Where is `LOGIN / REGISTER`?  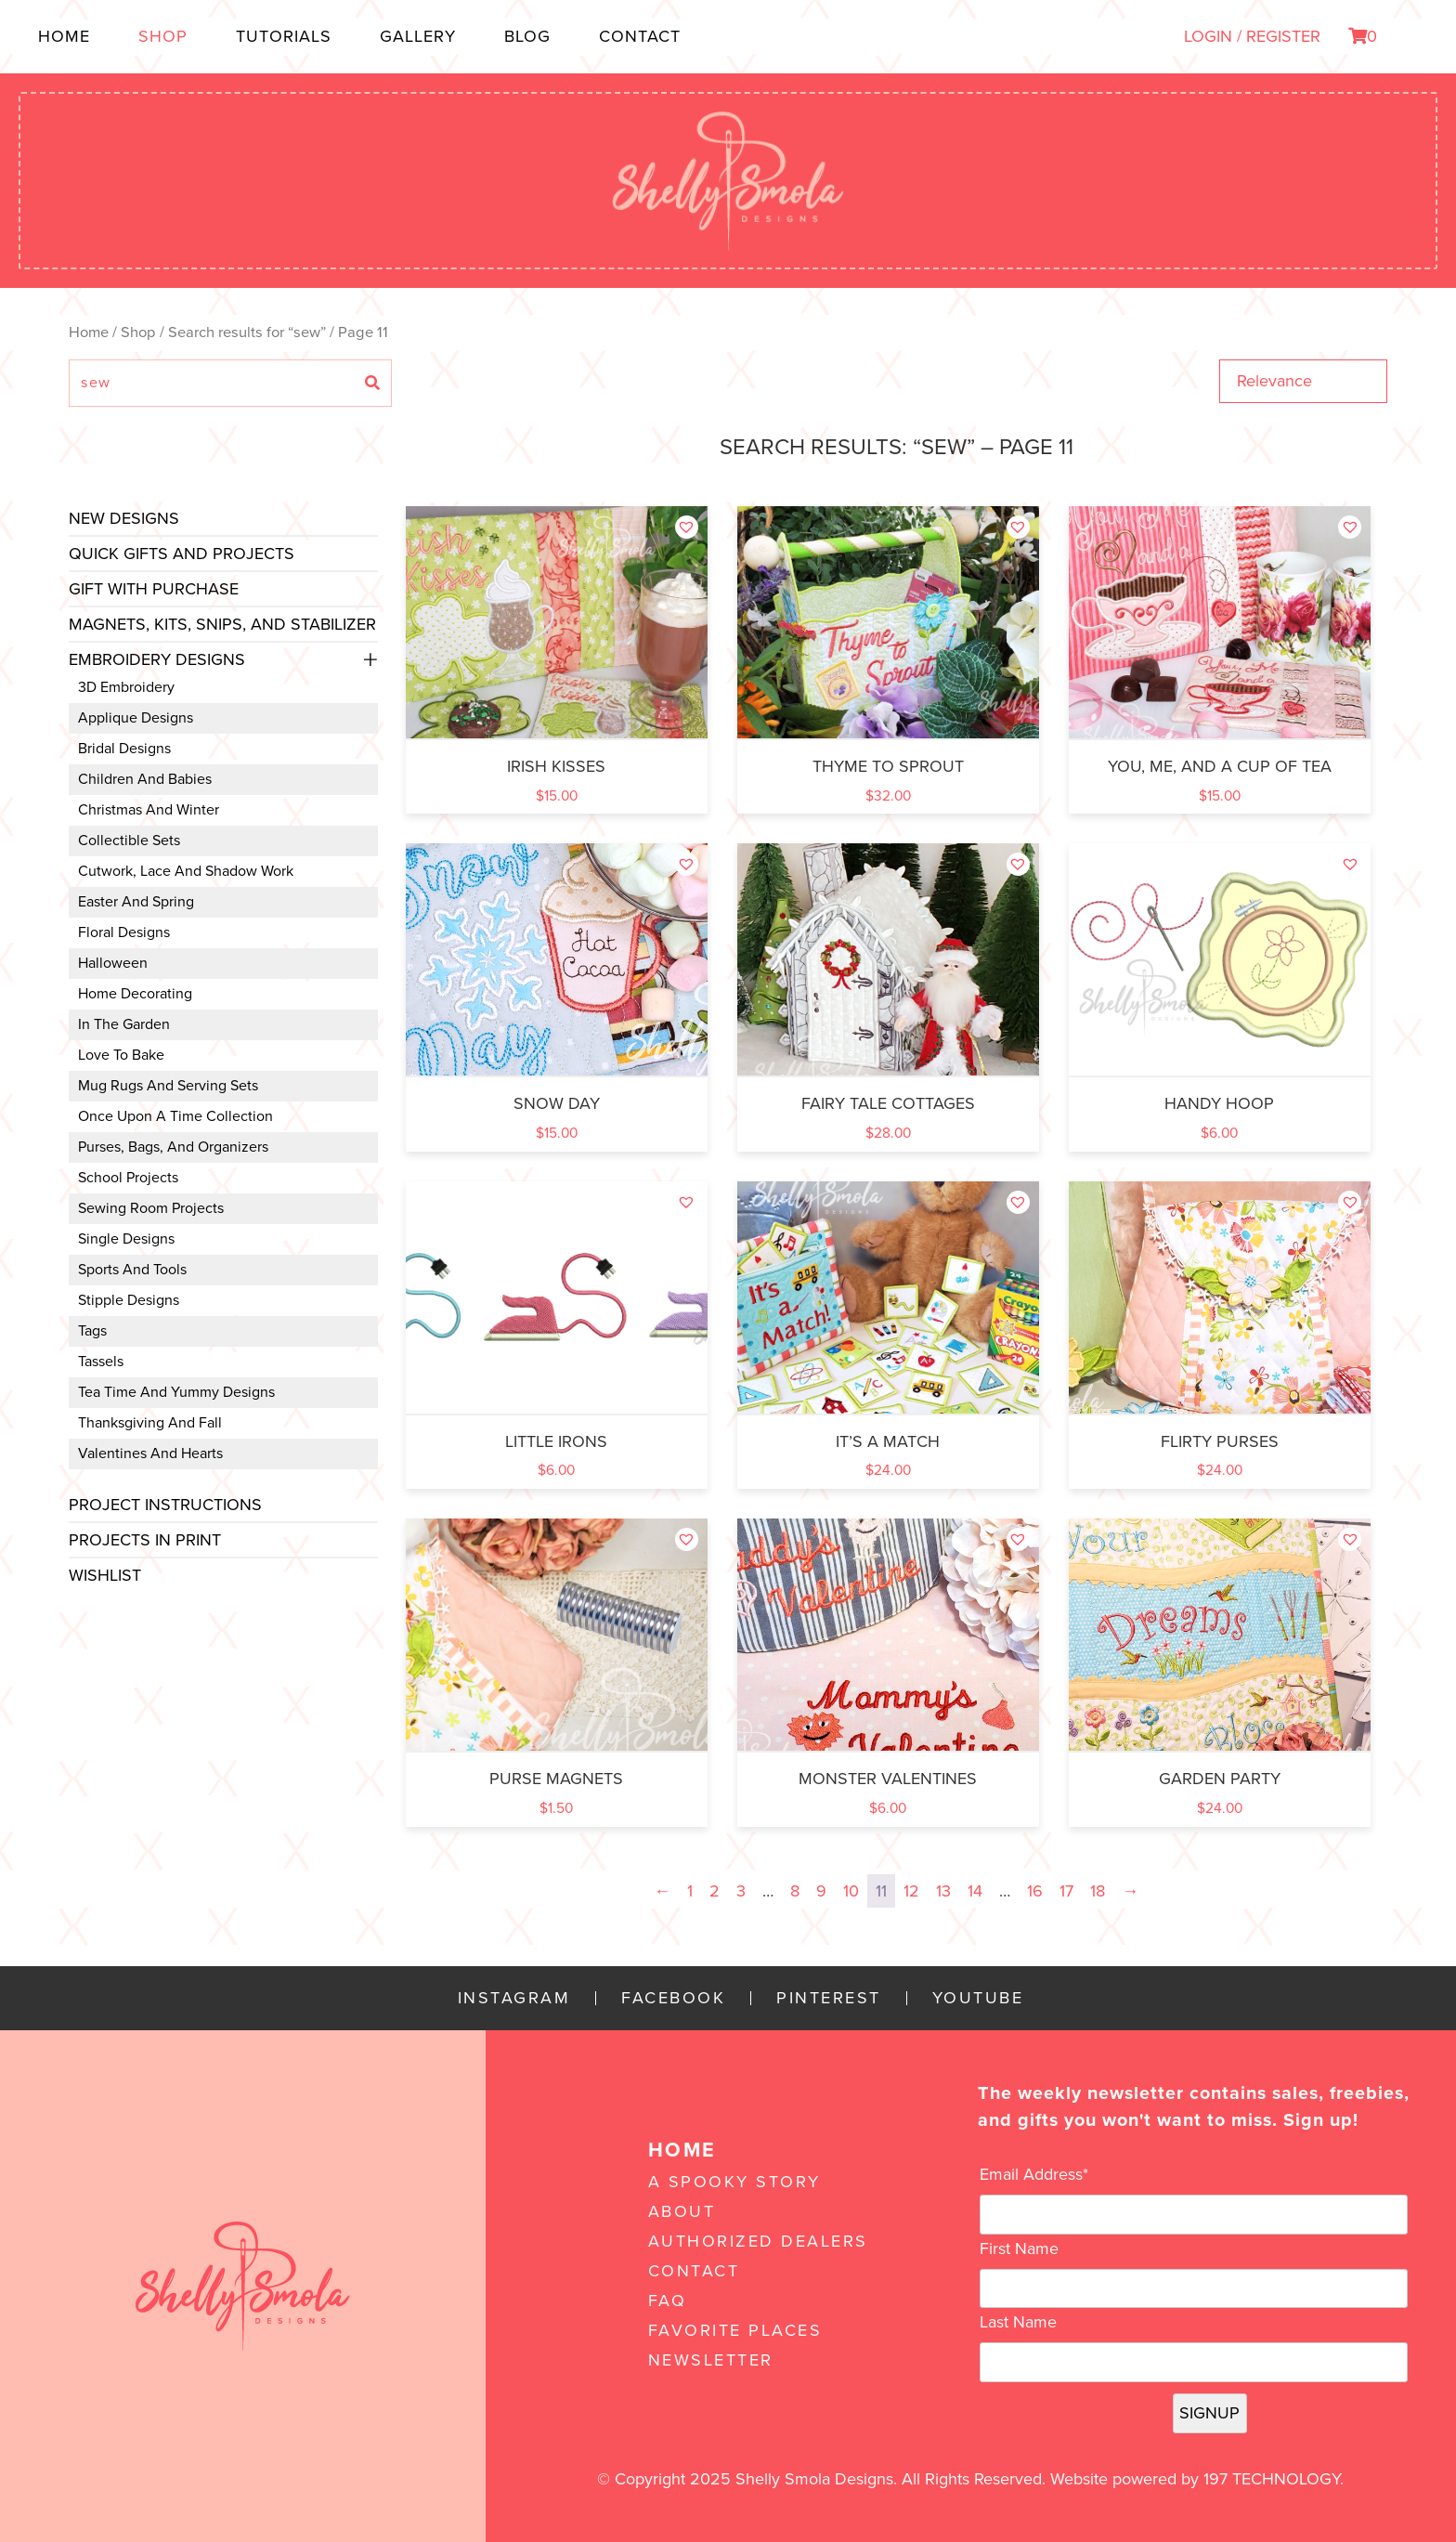
LOGIN / REGISTER is located at coordinates (1252, 36).